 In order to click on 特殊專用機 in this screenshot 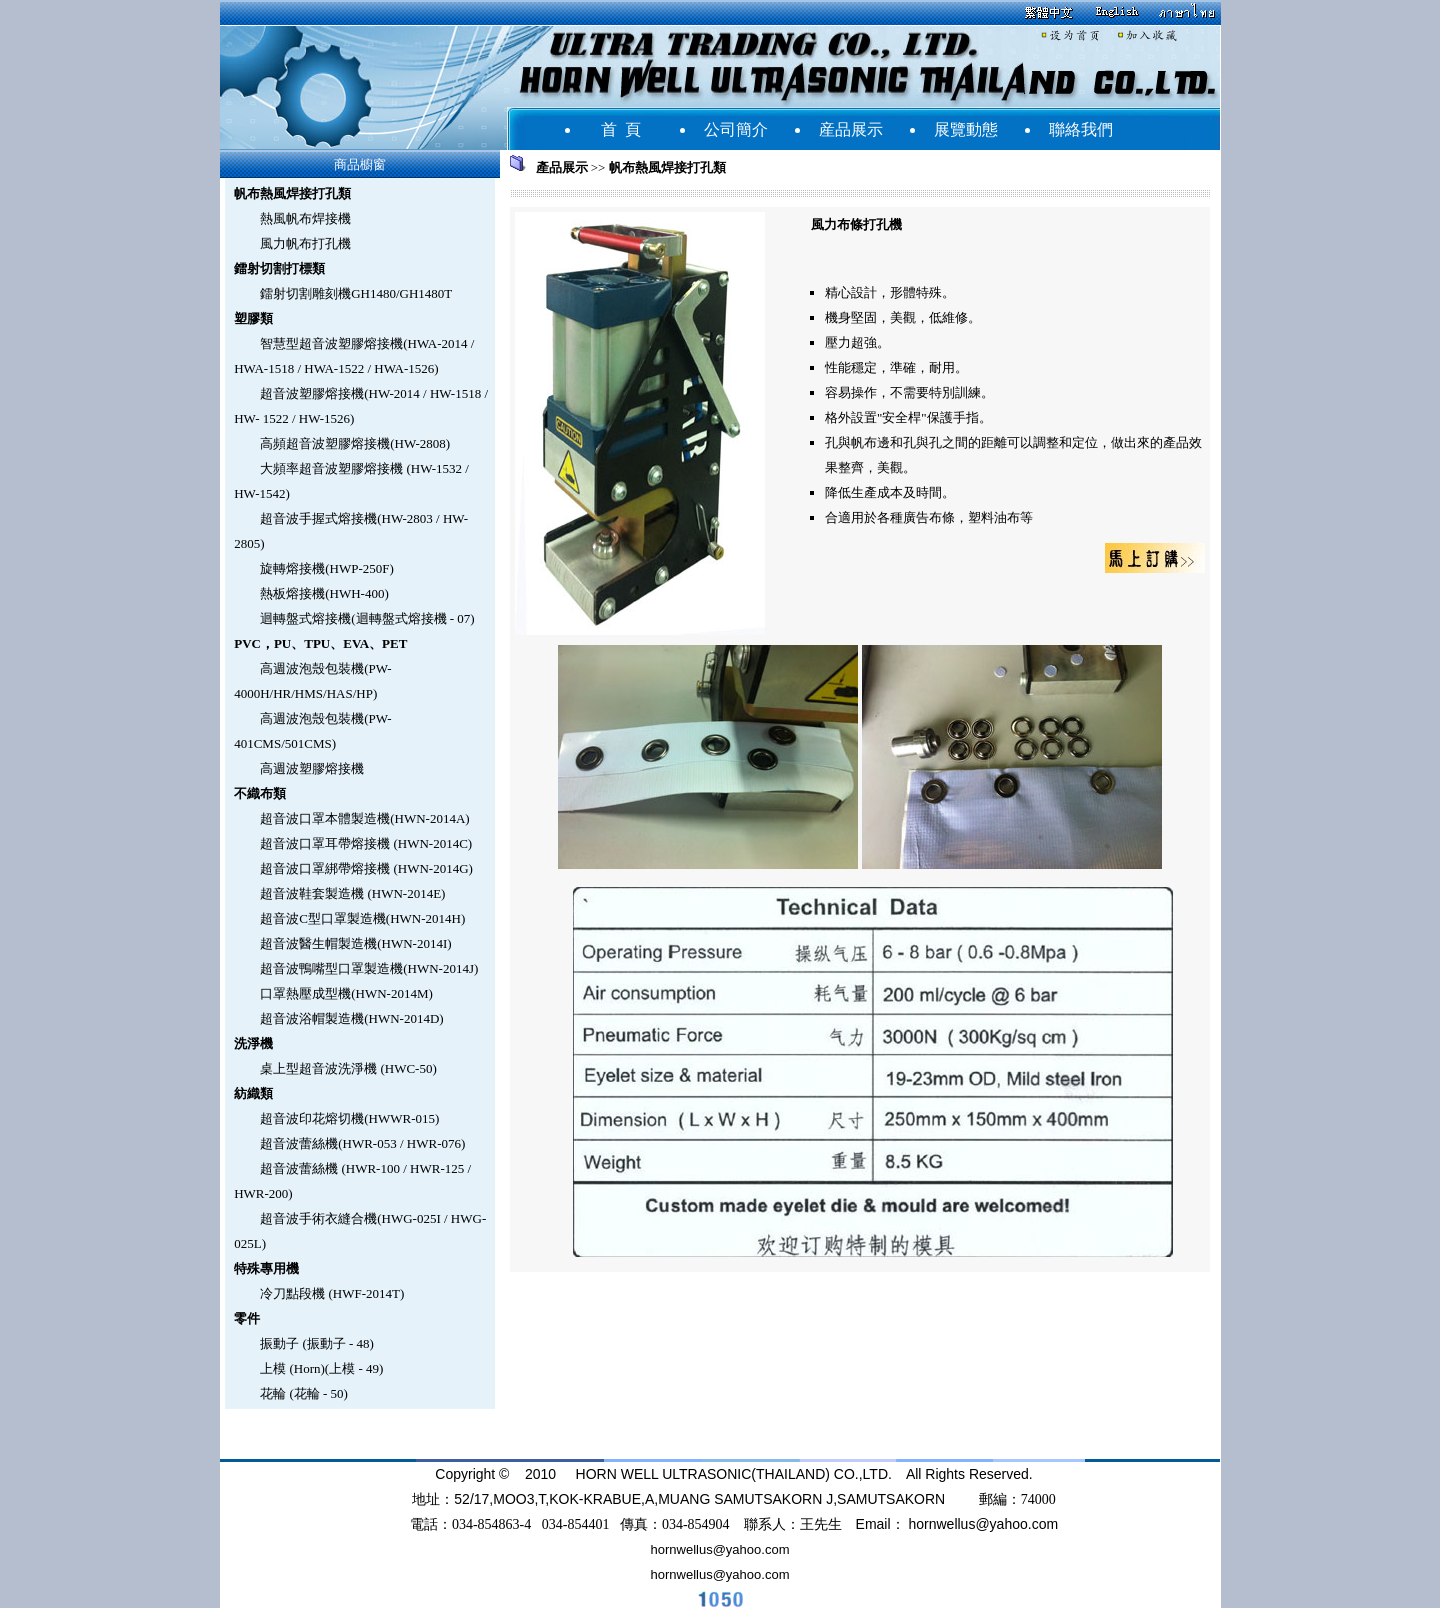, I will do `click(266, 1268)`.